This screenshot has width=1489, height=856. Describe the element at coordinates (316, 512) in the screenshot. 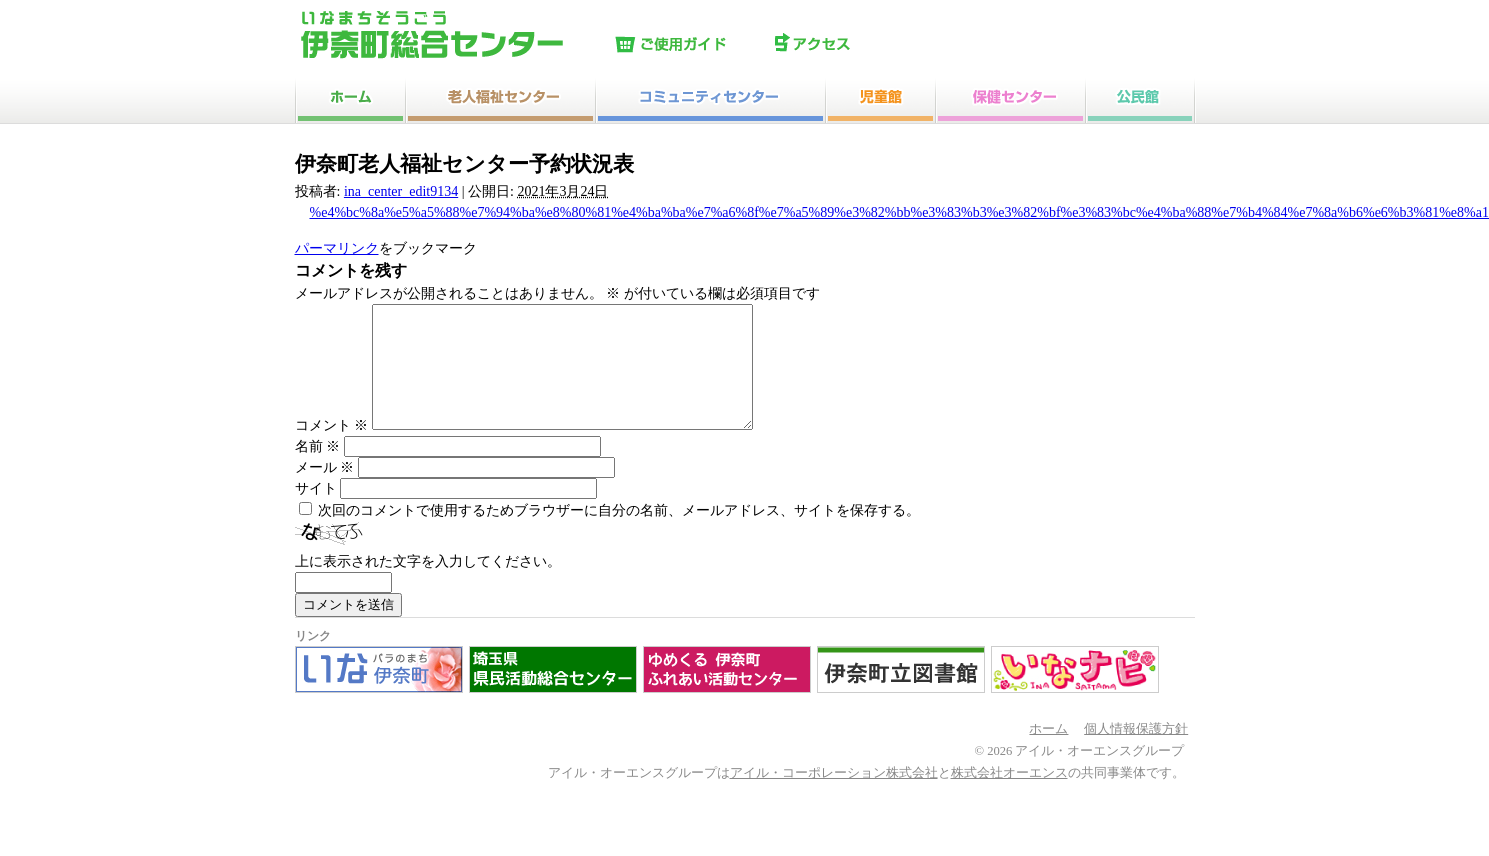

I see `サイト` at that location.